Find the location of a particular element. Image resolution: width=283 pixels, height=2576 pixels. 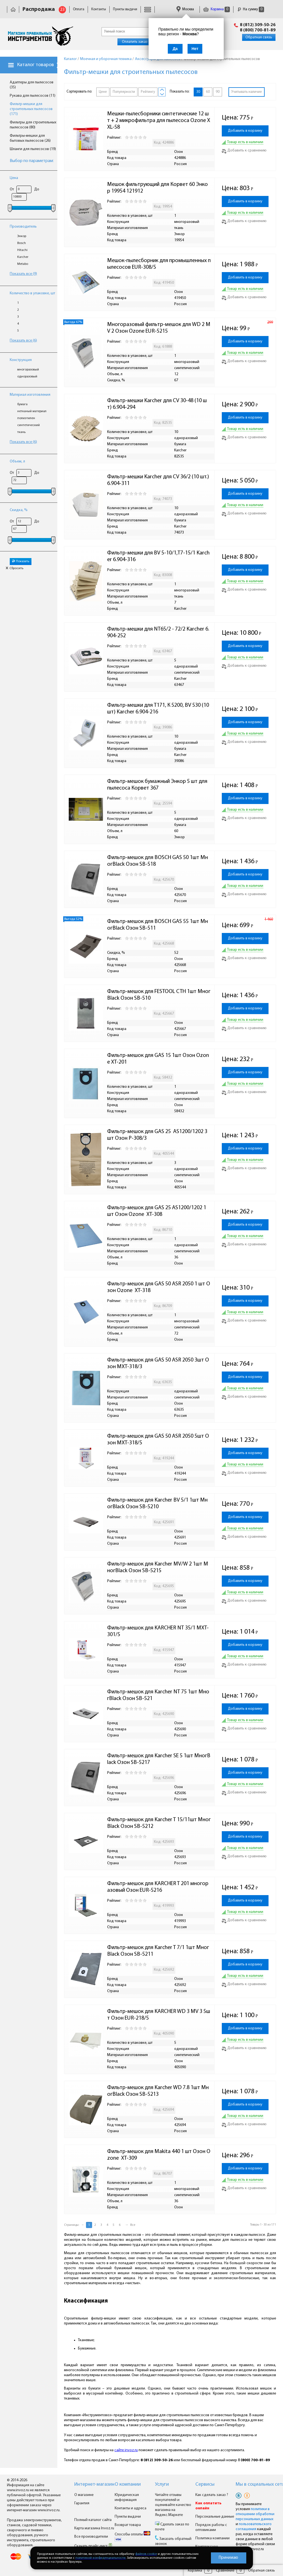

Фильтр-мешок для GAS 50 ASR 2050 1 шт Озон Ozone XT-318 is located at coordinates (158, 1287).